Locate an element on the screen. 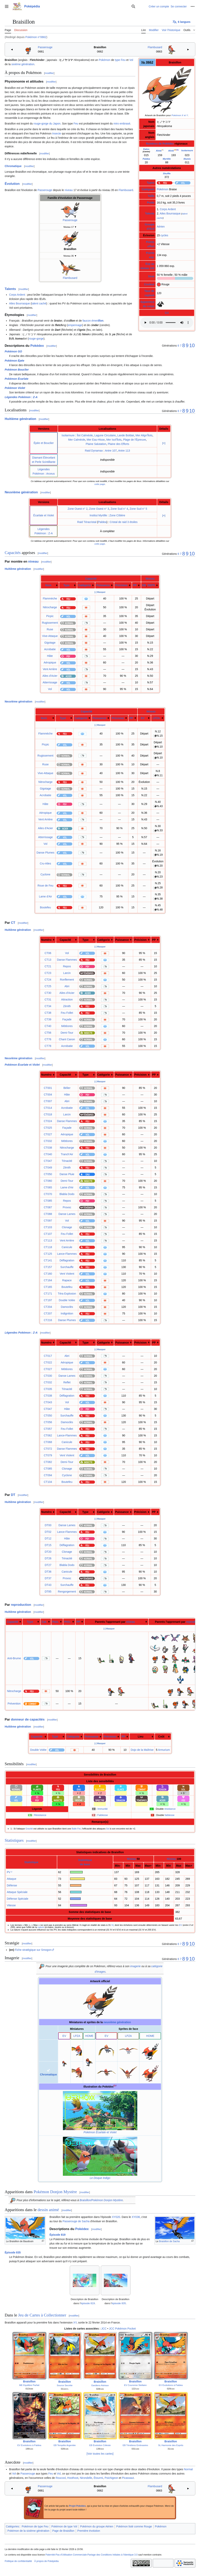  nature is located at coordinates (41, 1927).